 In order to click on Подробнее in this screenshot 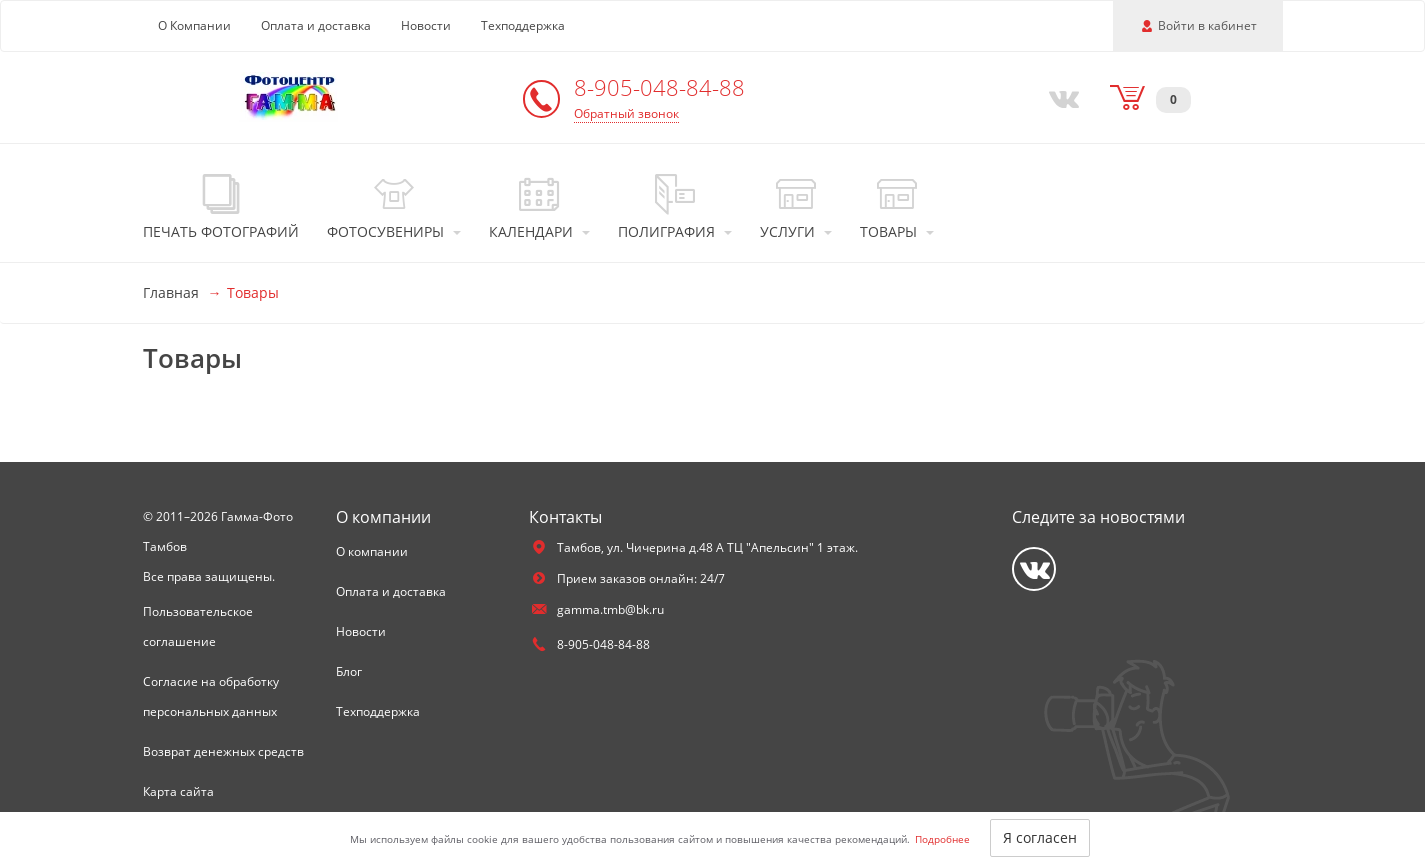, I will do `click(942, 839)`.